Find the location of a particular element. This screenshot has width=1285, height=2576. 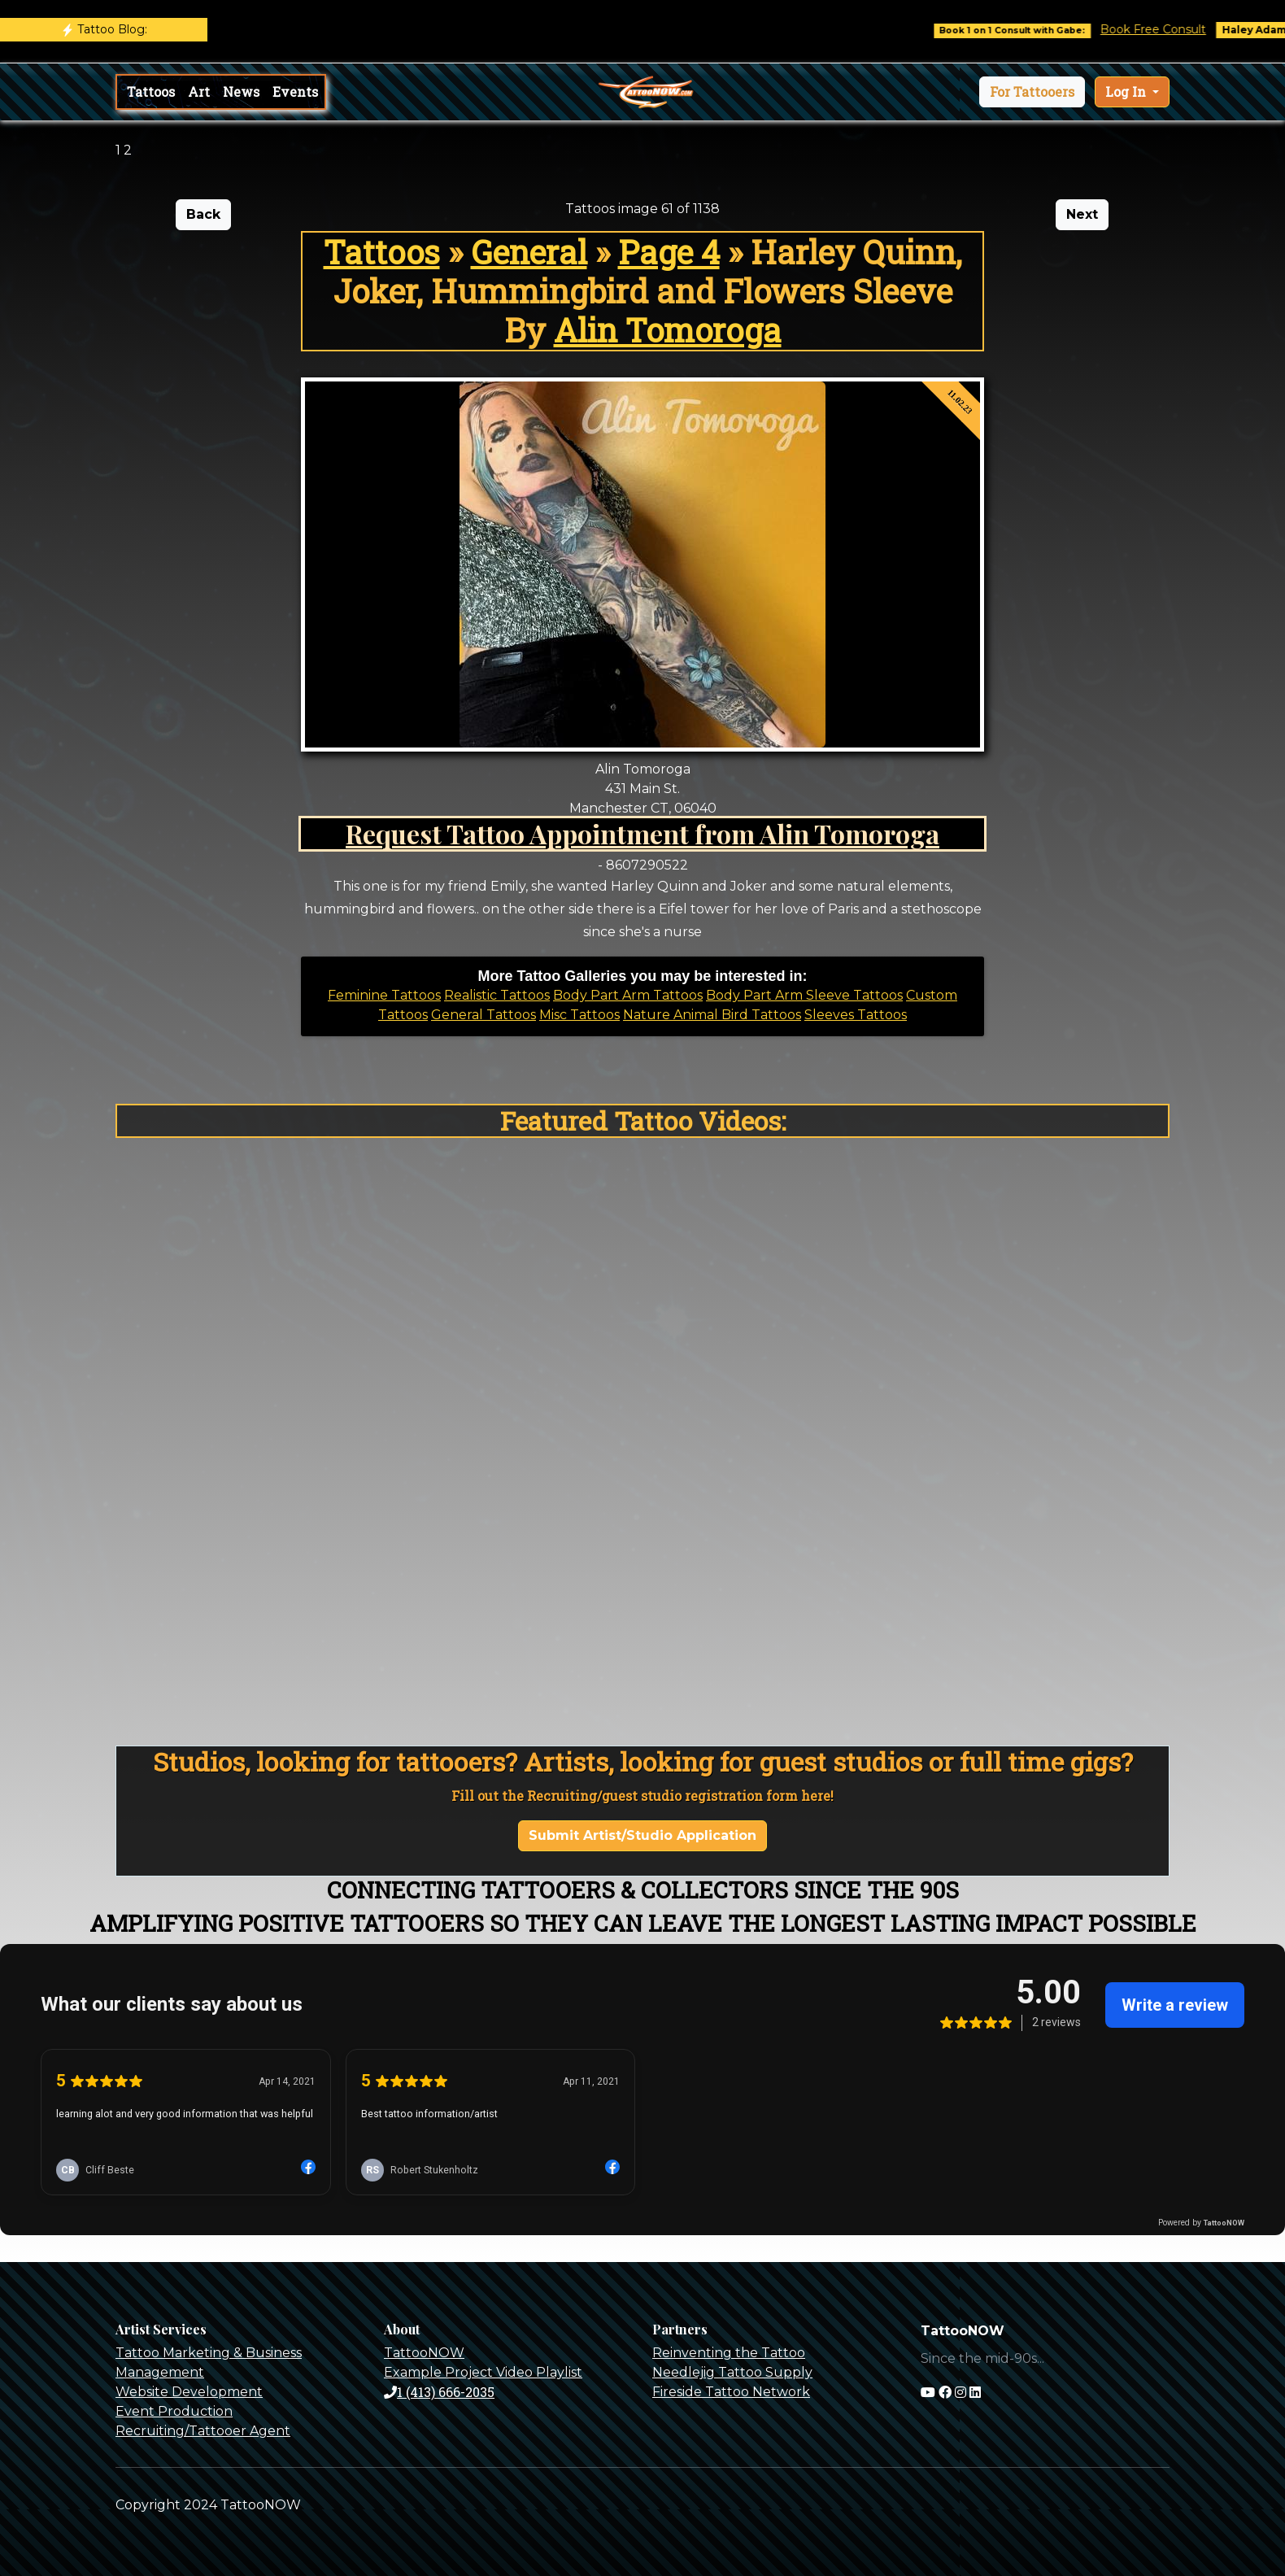

Book Free Consult is located at coordinates (1169, 29).